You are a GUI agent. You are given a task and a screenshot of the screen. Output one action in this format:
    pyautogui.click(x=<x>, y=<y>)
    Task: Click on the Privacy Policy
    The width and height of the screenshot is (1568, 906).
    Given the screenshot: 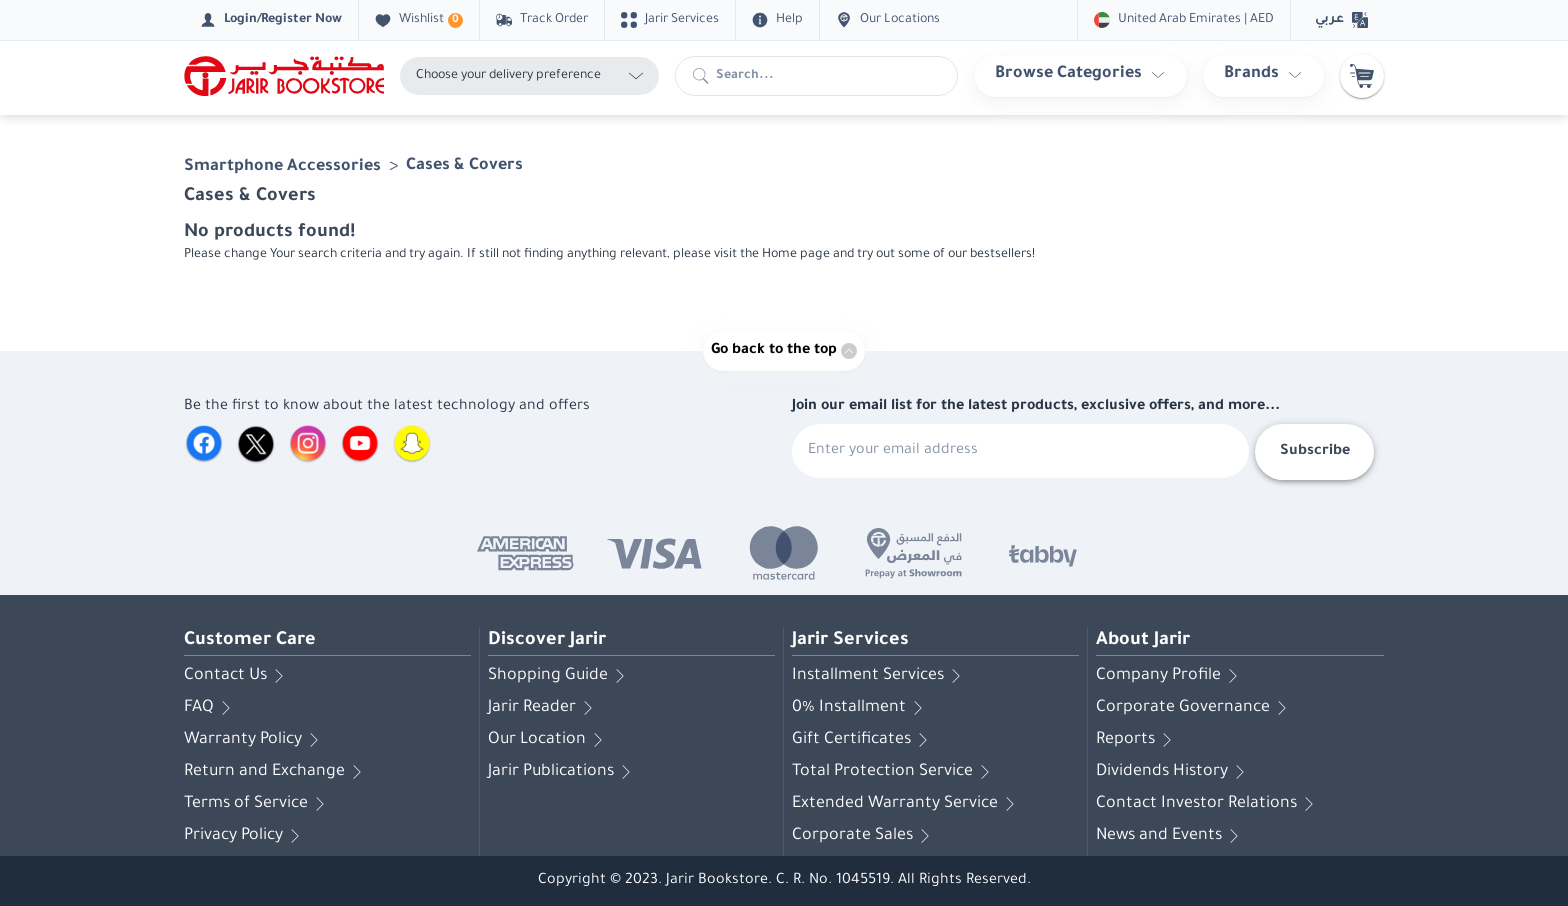 What is the action you would take?
    pyautogui.click(x=245, y=836)
    